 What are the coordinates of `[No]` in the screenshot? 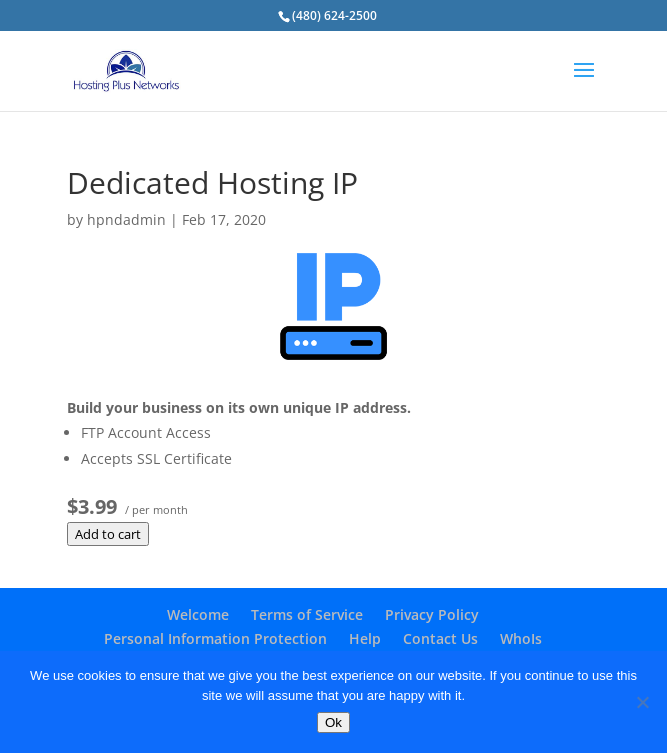 It's located at (642, 702).